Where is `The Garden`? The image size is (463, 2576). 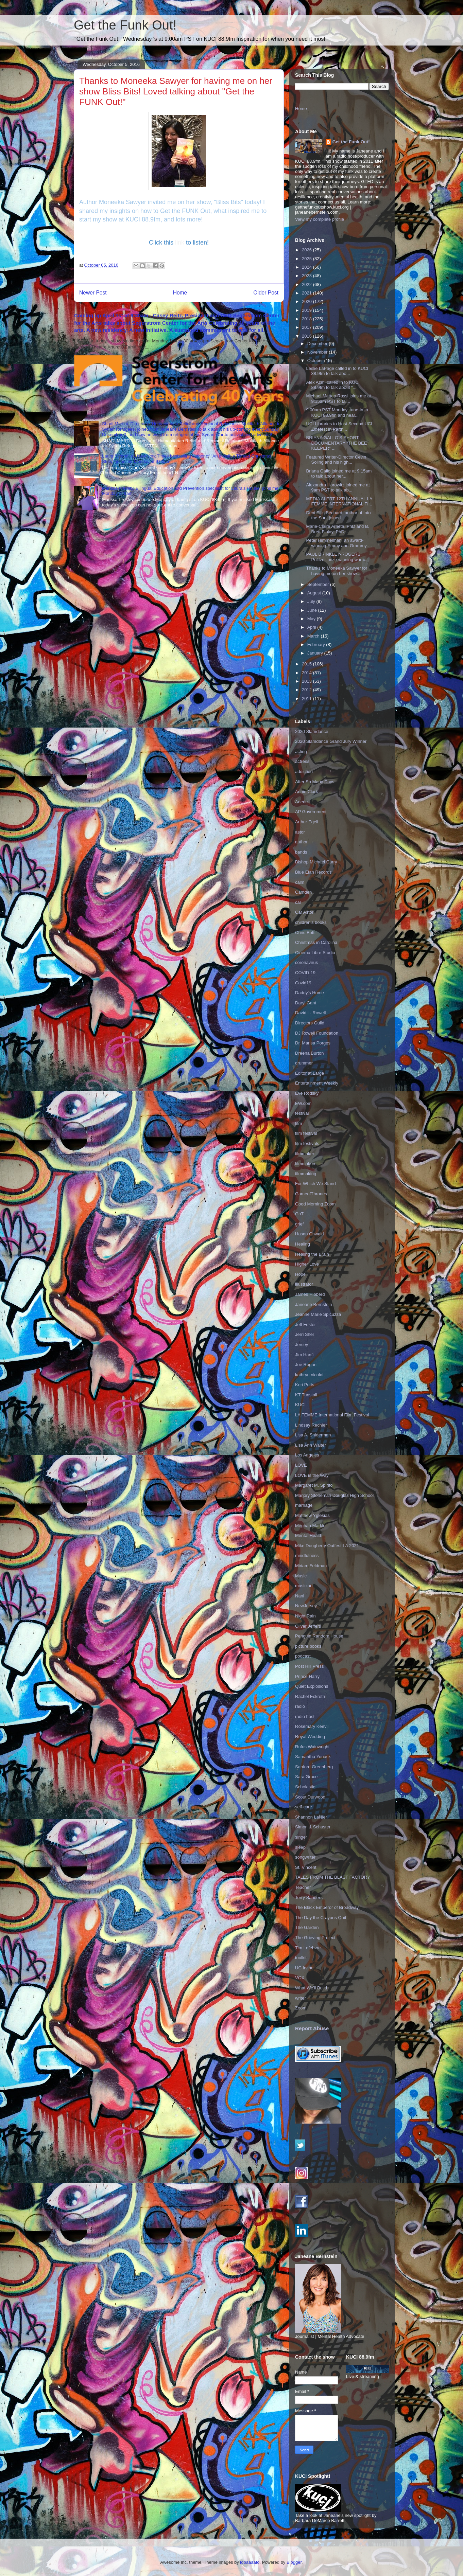
The Garden is located at coordinates (307, 1927).